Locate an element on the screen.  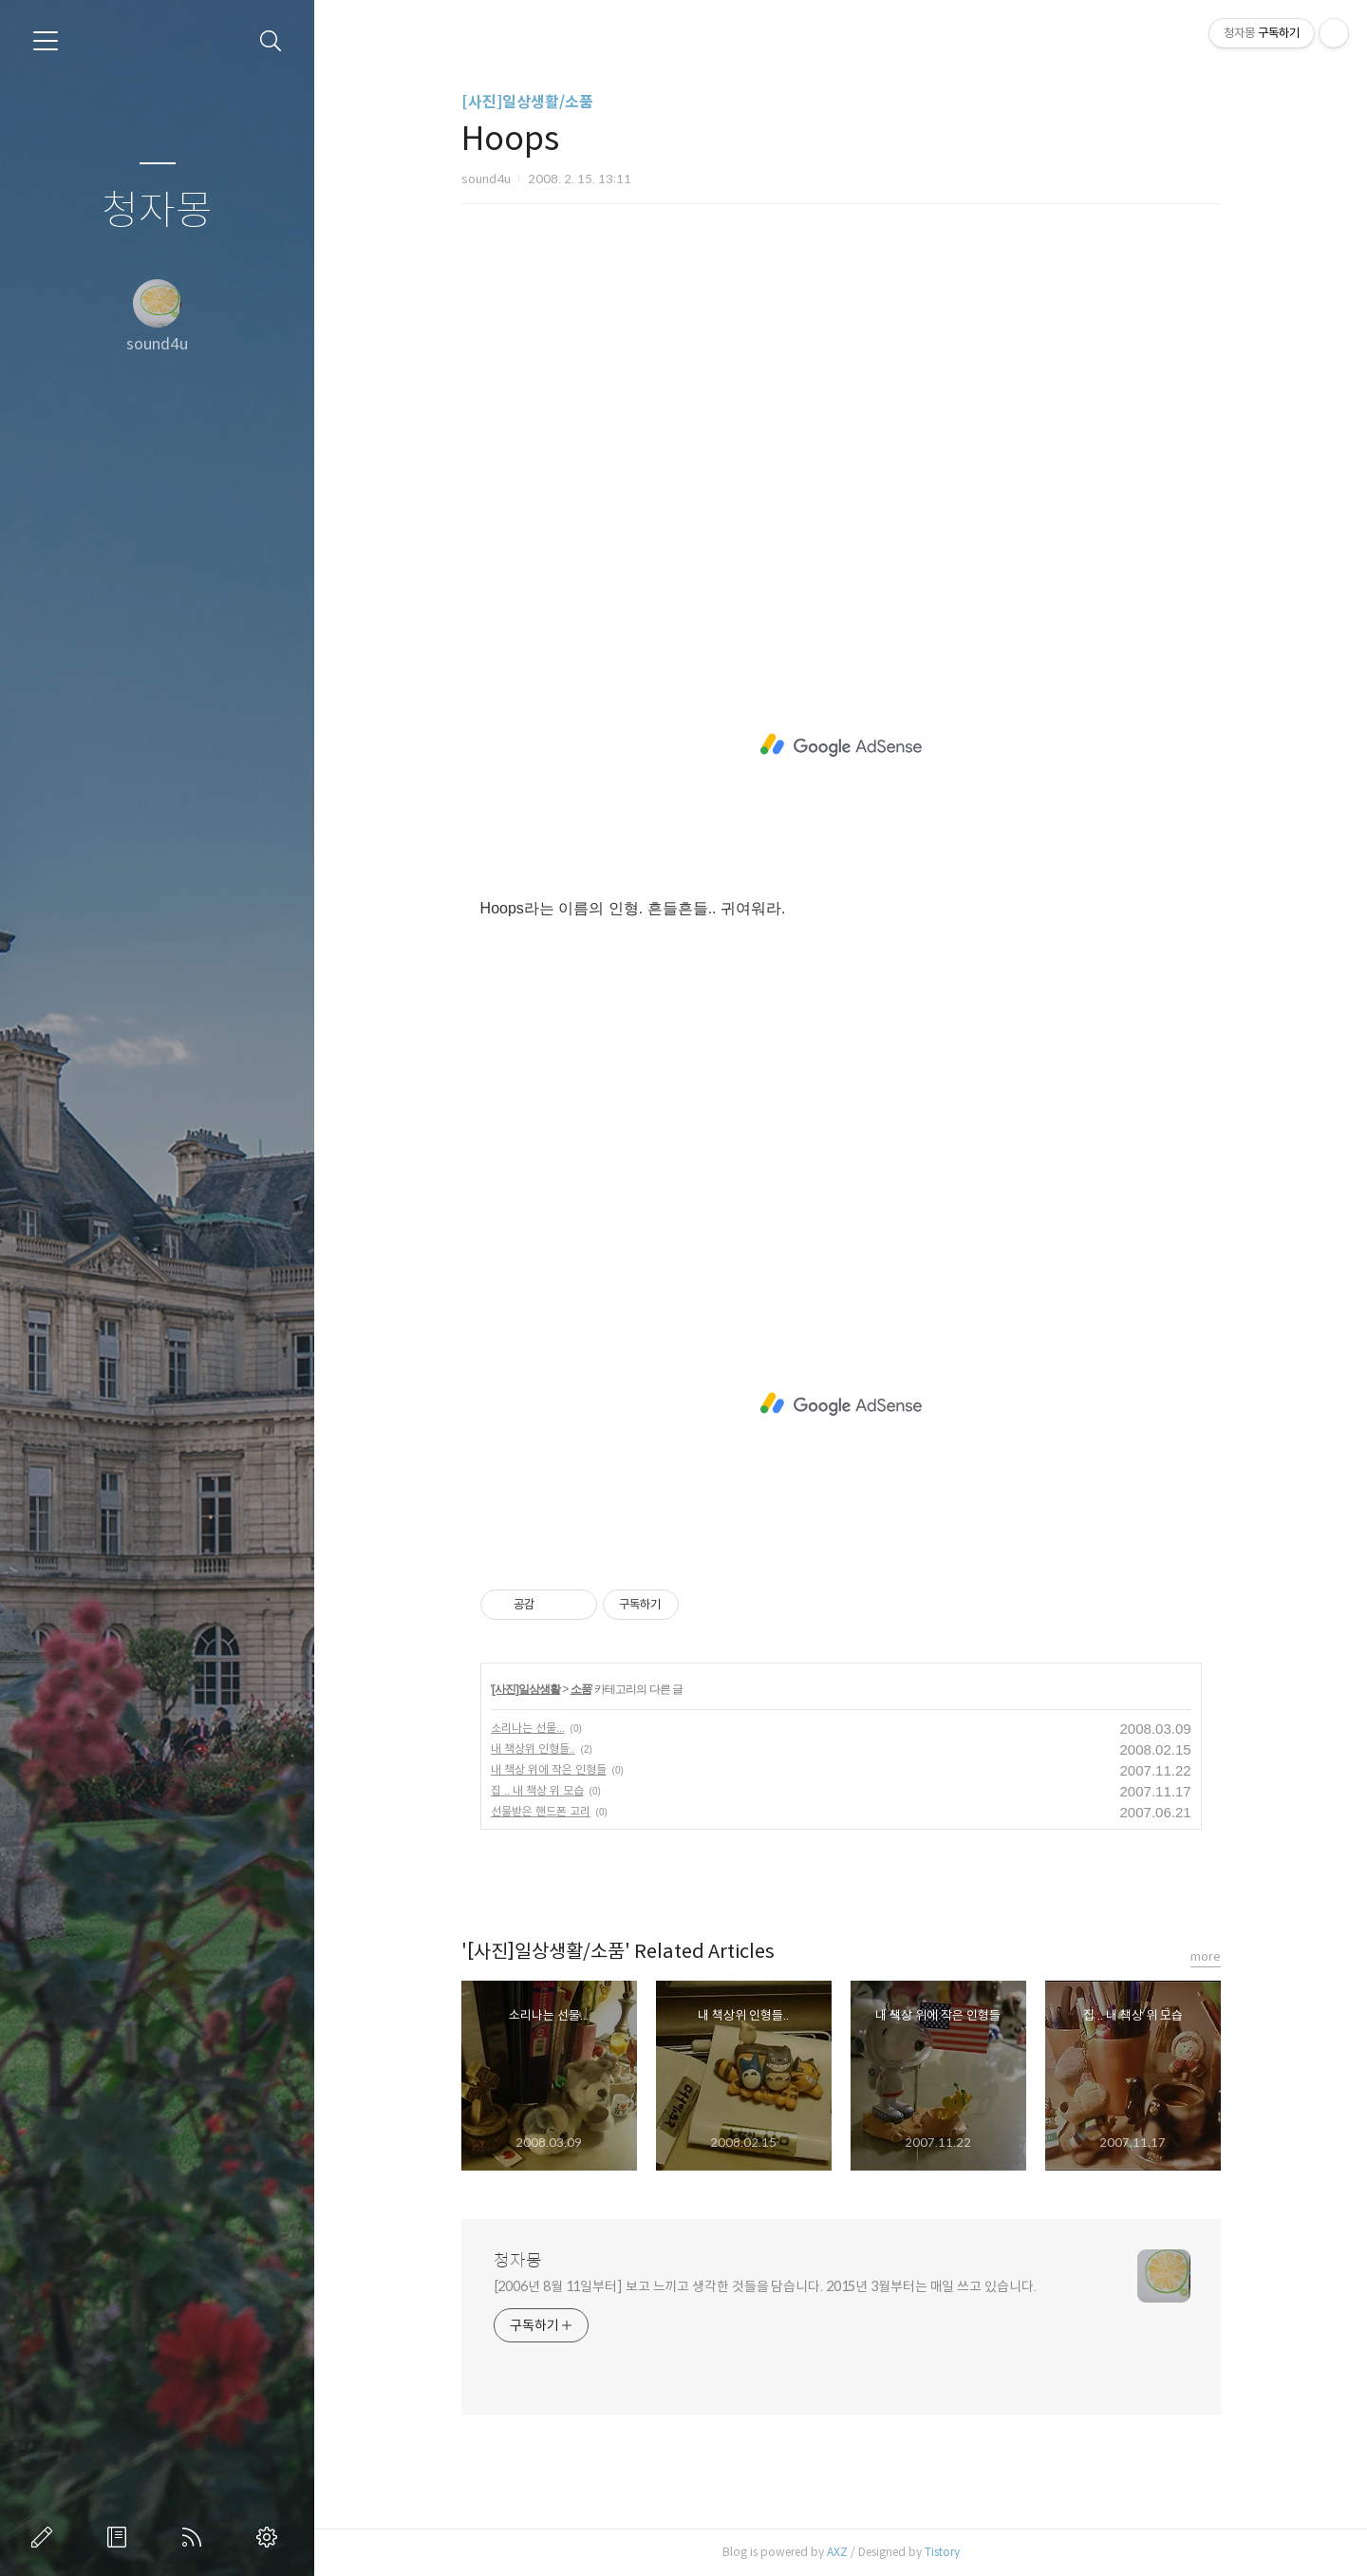
[사진]일상생활/소품 is located at coordinates (527, 102).